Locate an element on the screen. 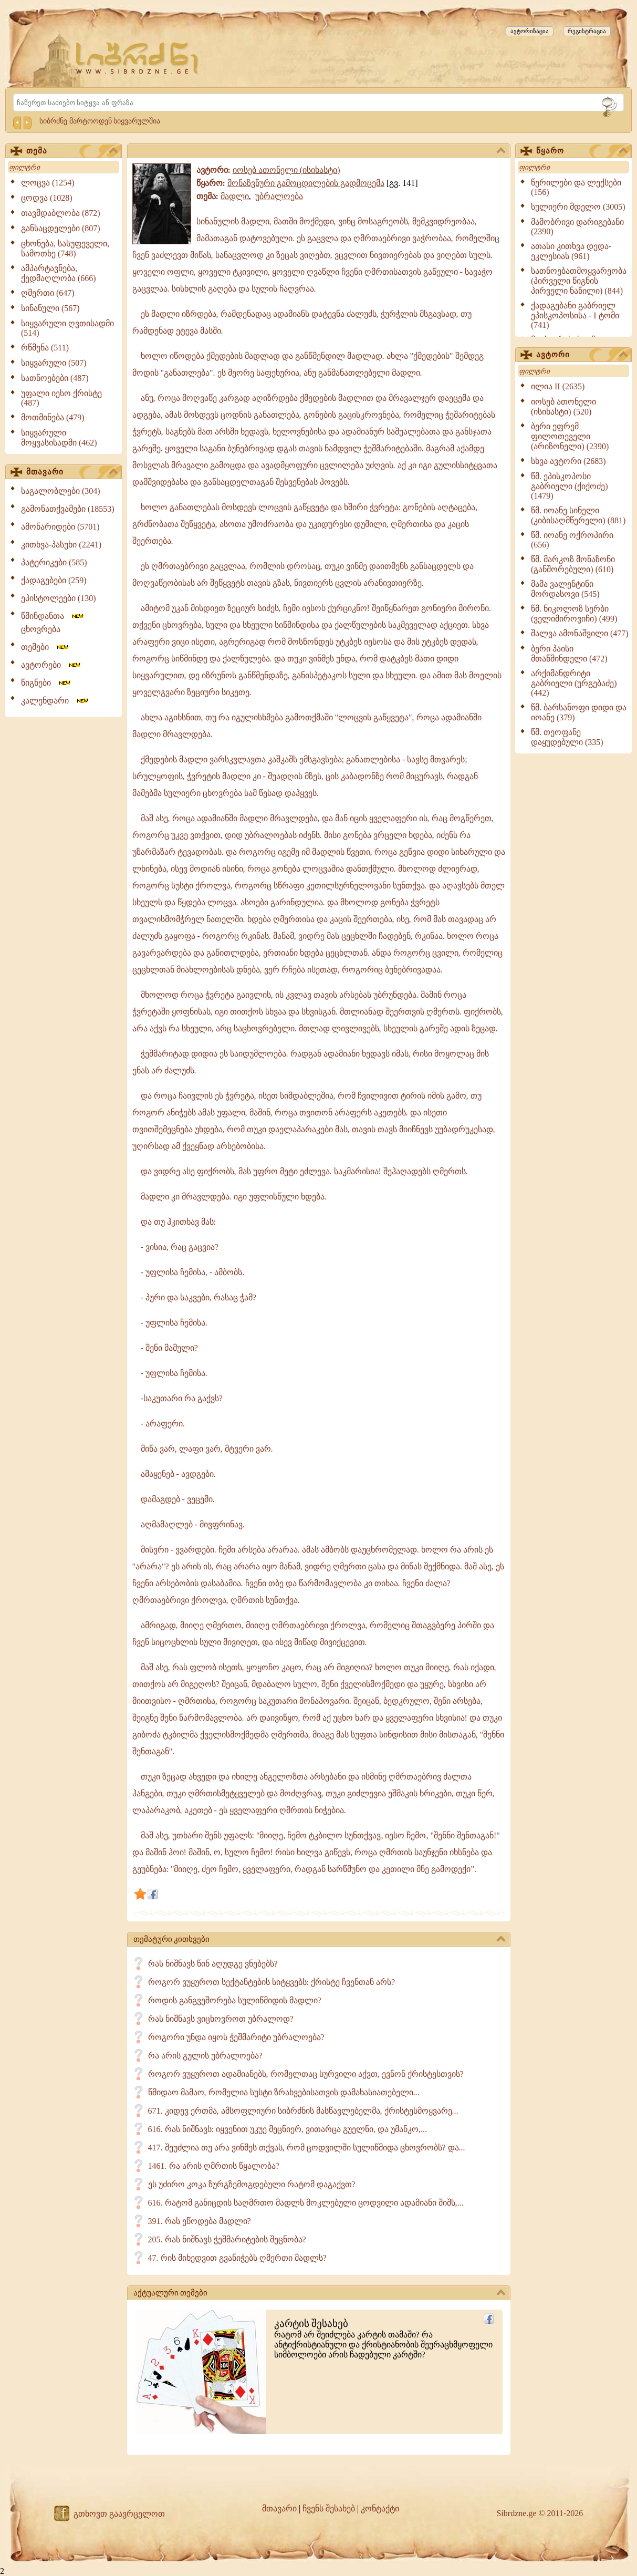 This screenshot has width=637, height=2576. ღმერთი (647) is located at coordinates (48, 292).